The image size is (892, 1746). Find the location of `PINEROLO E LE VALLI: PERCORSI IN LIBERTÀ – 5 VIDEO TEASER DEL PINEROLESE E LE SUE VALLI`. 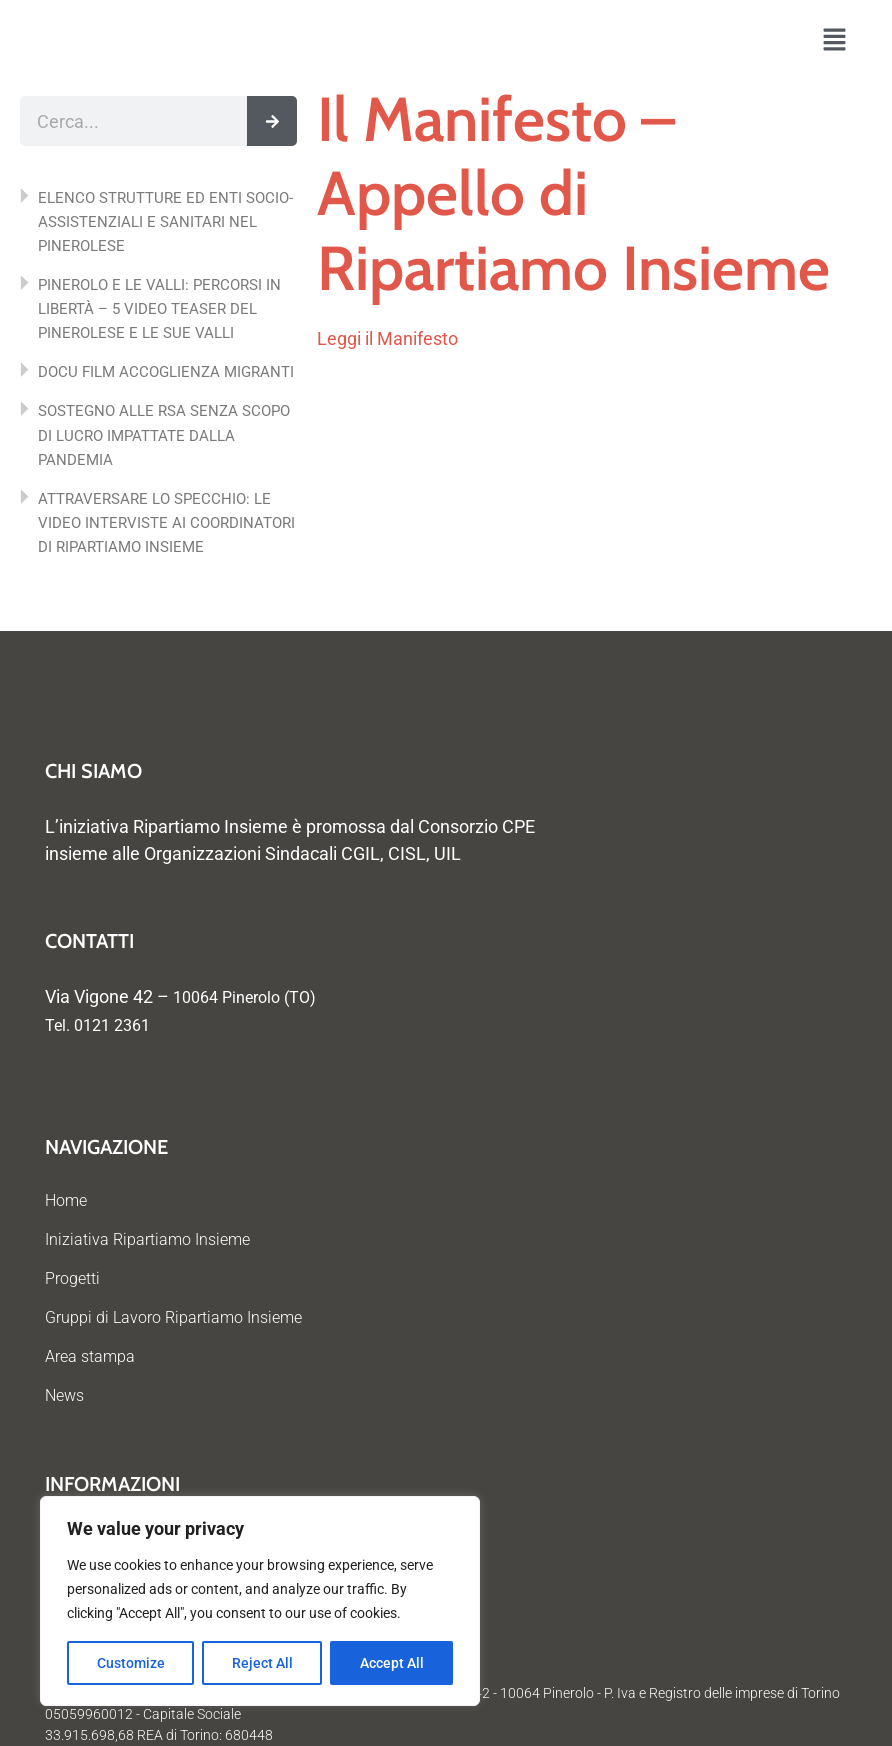

PINEROLO E LE VALLI: PERCORSI IN LIBERTÀ – 5 VIDEO TEASER DEL PINEROLESE E LE SUE VALLI is located at coordinates (159, 309).